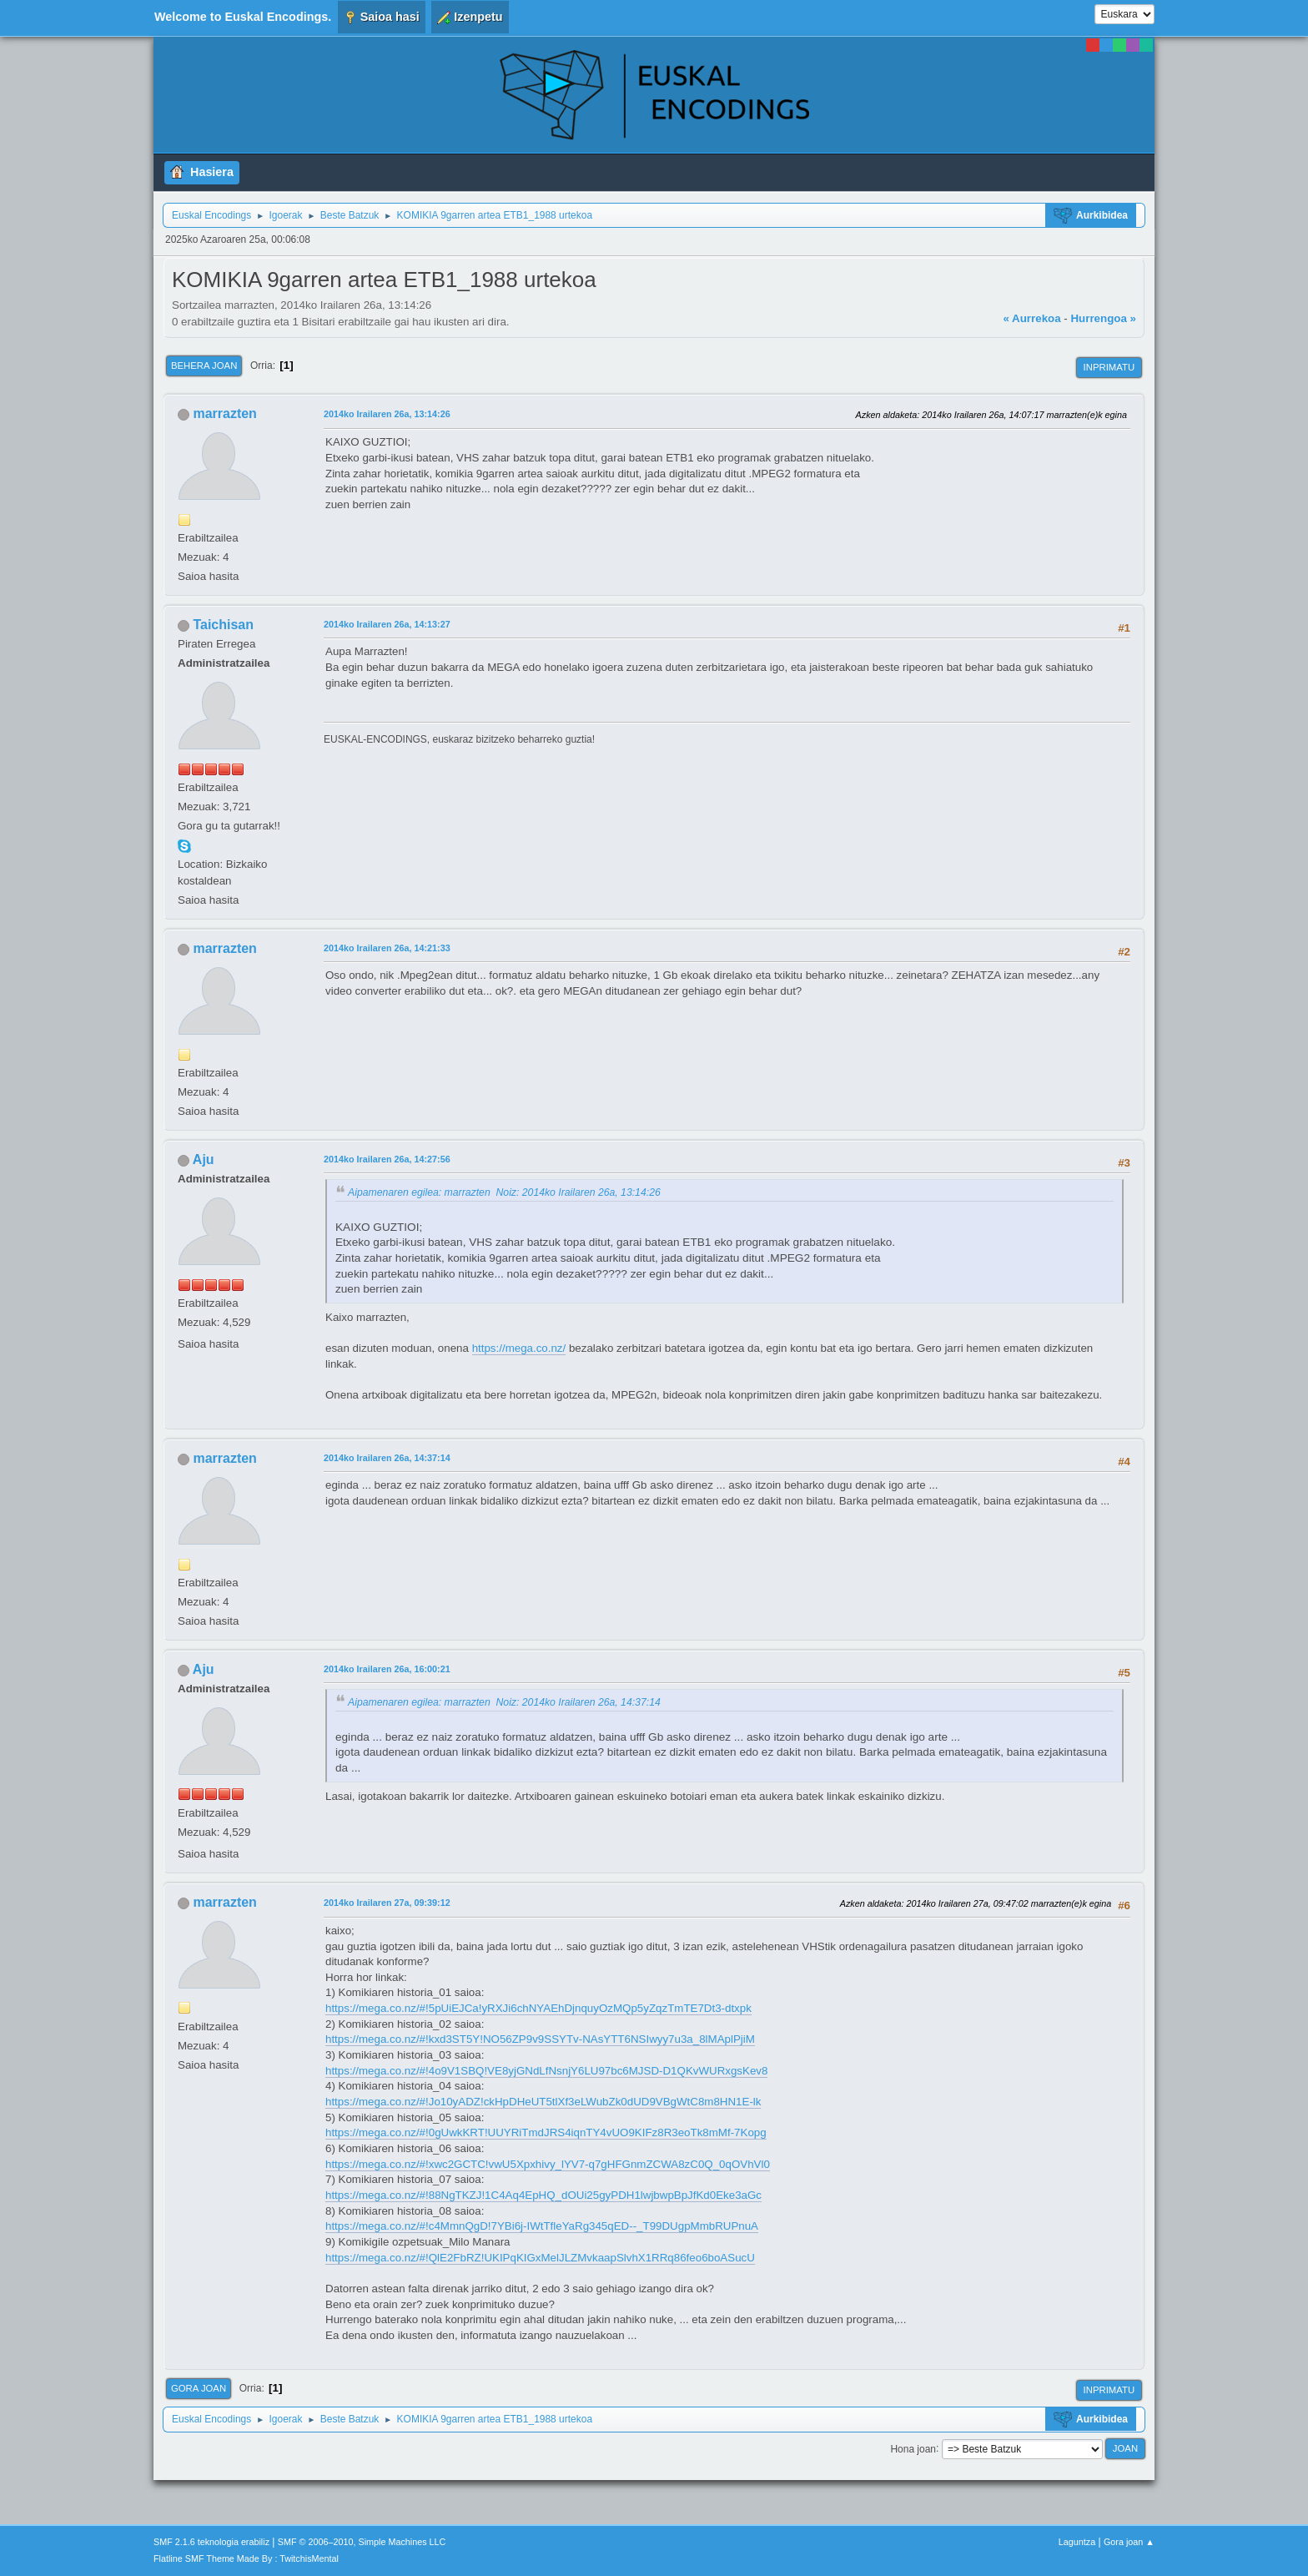 This screenshot has height=2576, width=1308. What do you see at coordinates (387, 1903) in the screenshot?
I see `2014ko Irailaren 27a, 09:39:12` at bounding box center [387, 1903].